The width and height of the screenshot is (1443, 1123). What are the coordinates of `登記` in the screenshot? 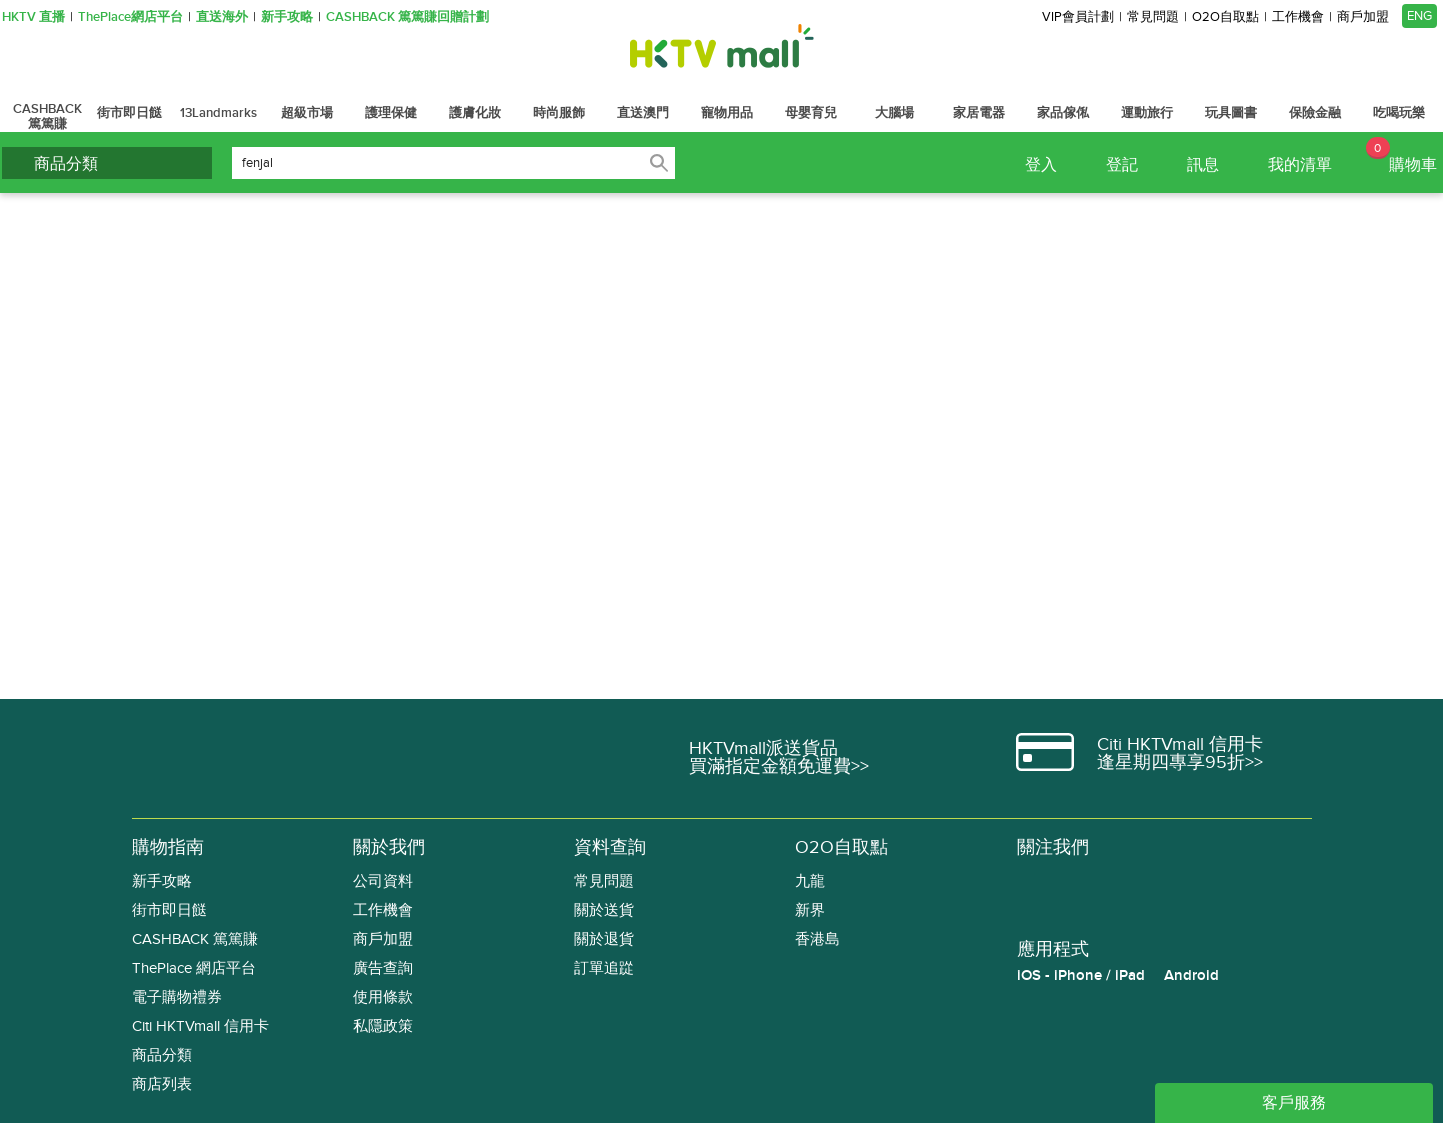 It's located at (1122, 165).